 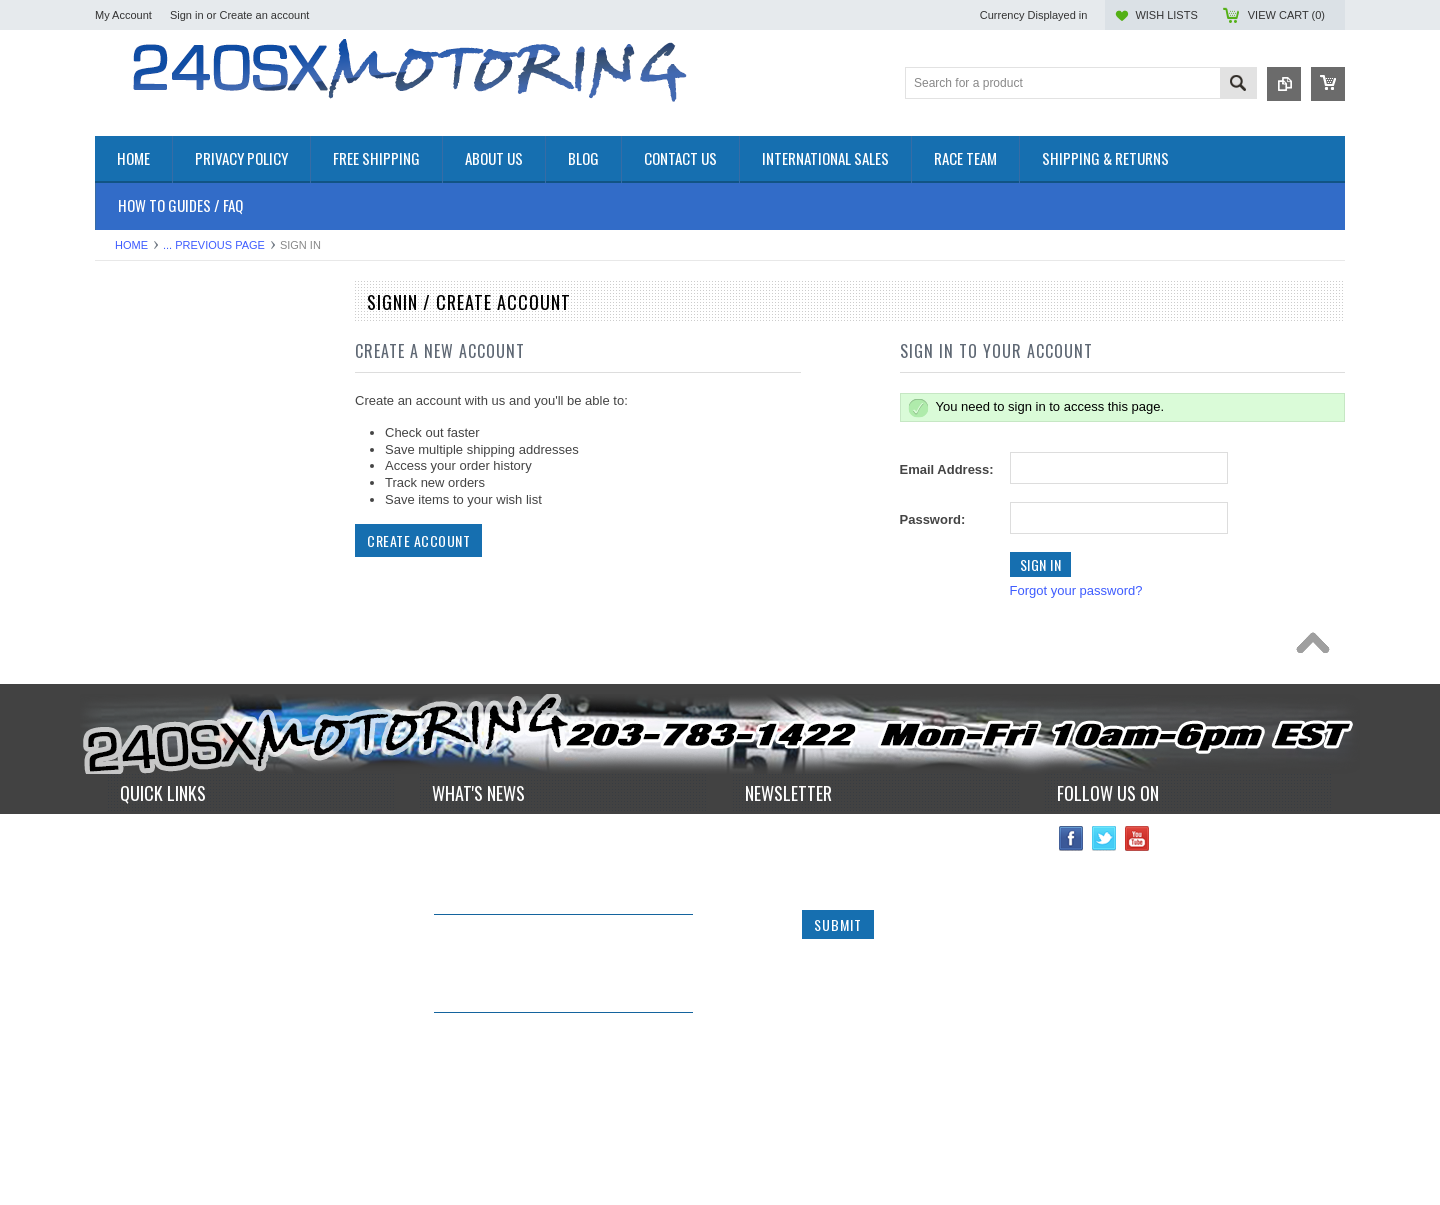 I want to click on PLUMBING, so click(x=129, y=617).